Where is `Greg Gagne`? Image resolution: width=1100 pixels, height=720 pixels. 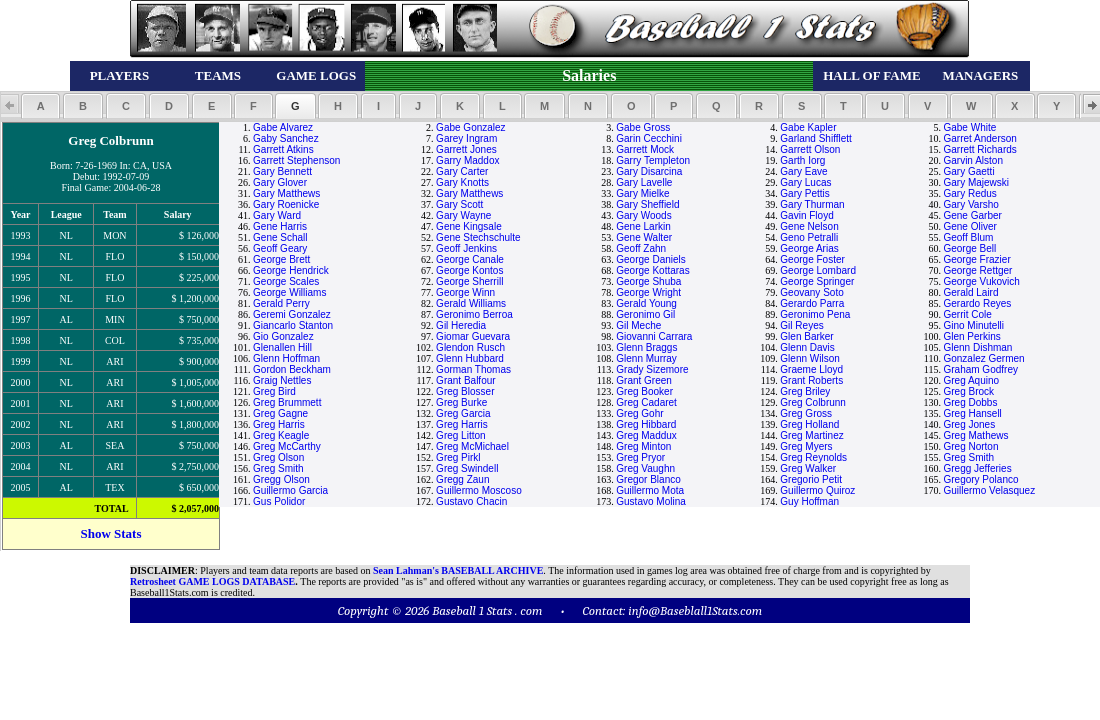
Greg Gagne is located at coordinates (280, 413).